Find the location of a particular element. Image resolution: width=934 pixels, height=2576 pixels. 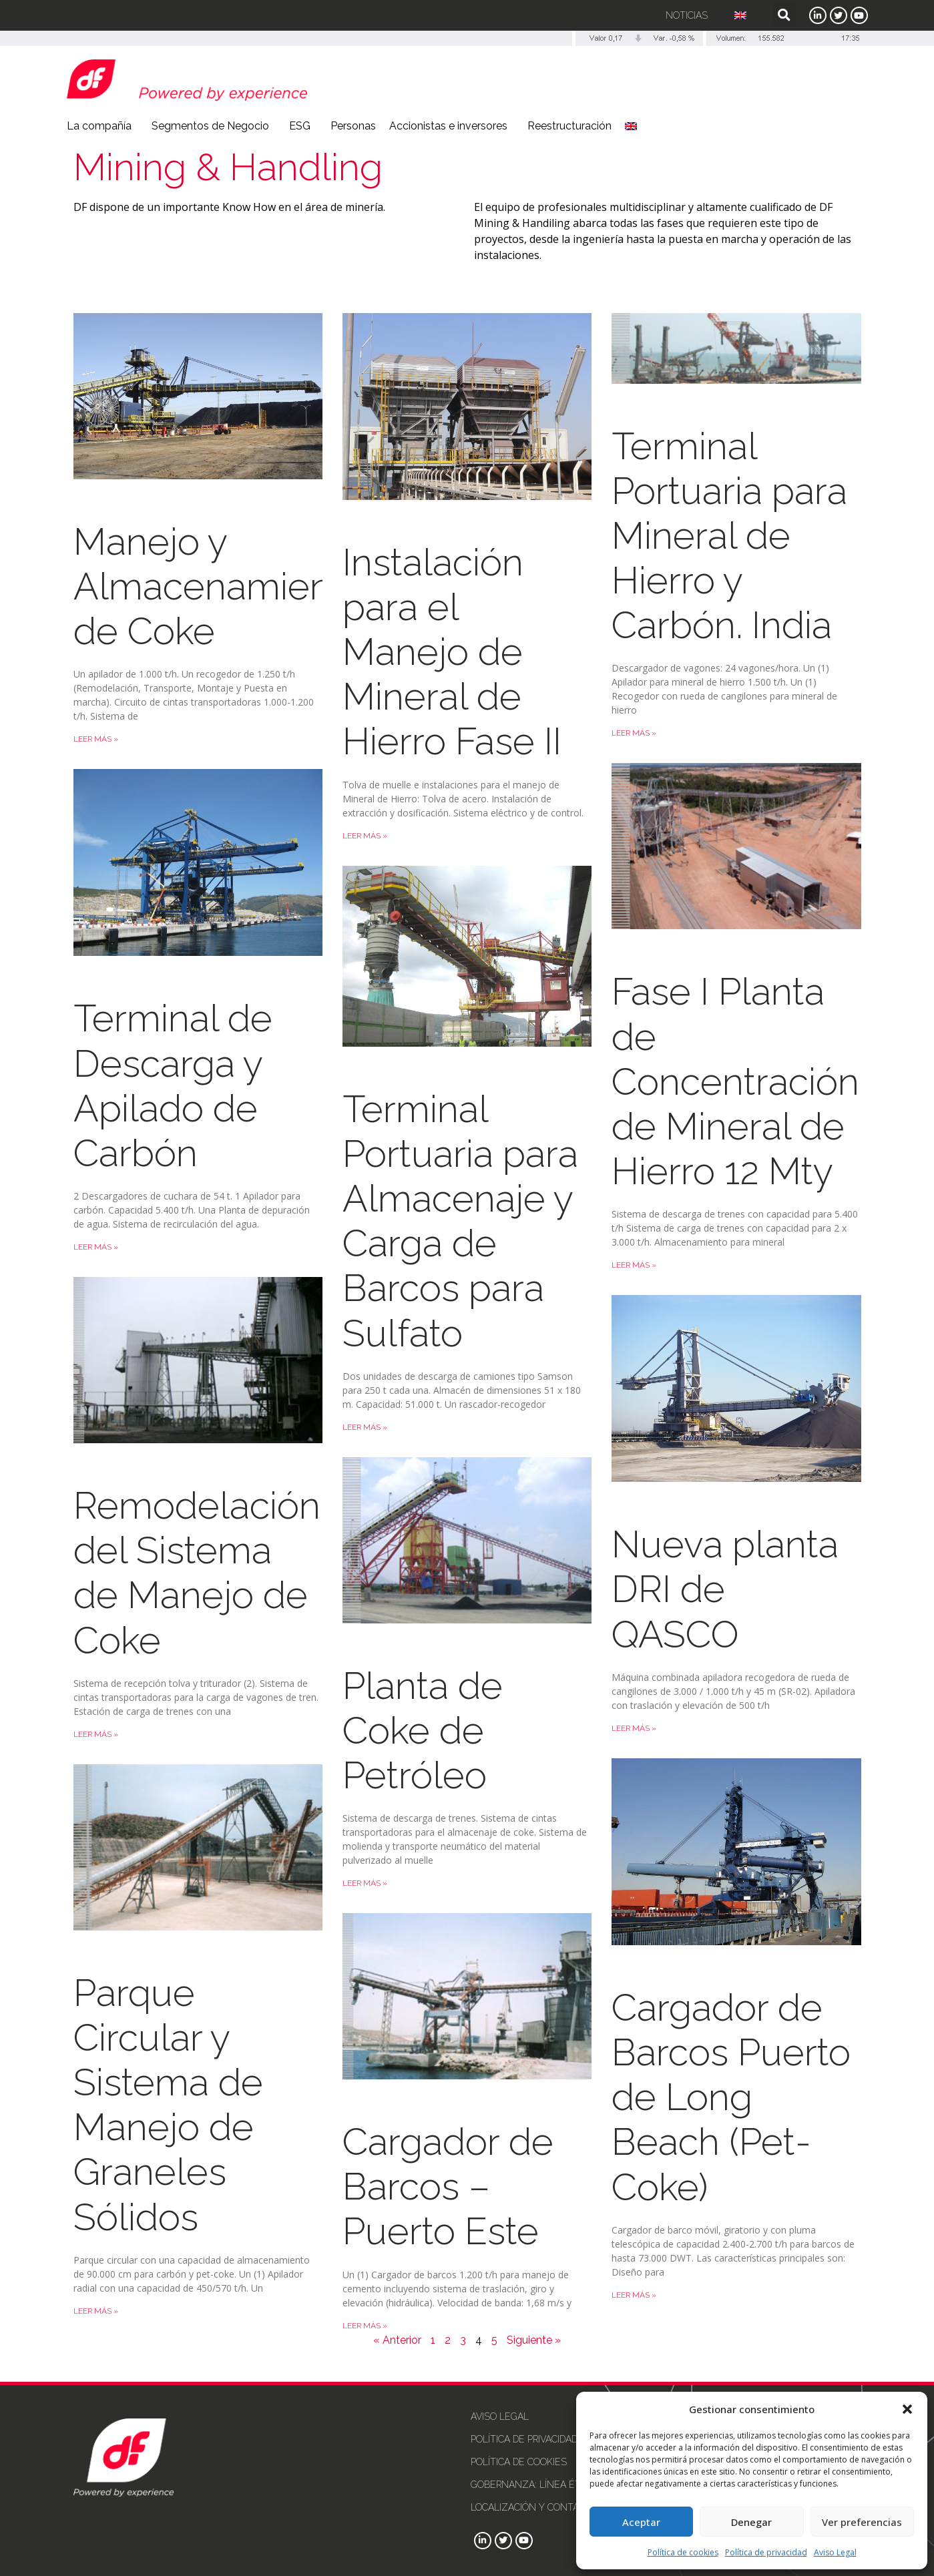

Leer más » [Más información sobre Terminal de Descarga y Apilado de Carbón] is located at coordinates (95, 1247).